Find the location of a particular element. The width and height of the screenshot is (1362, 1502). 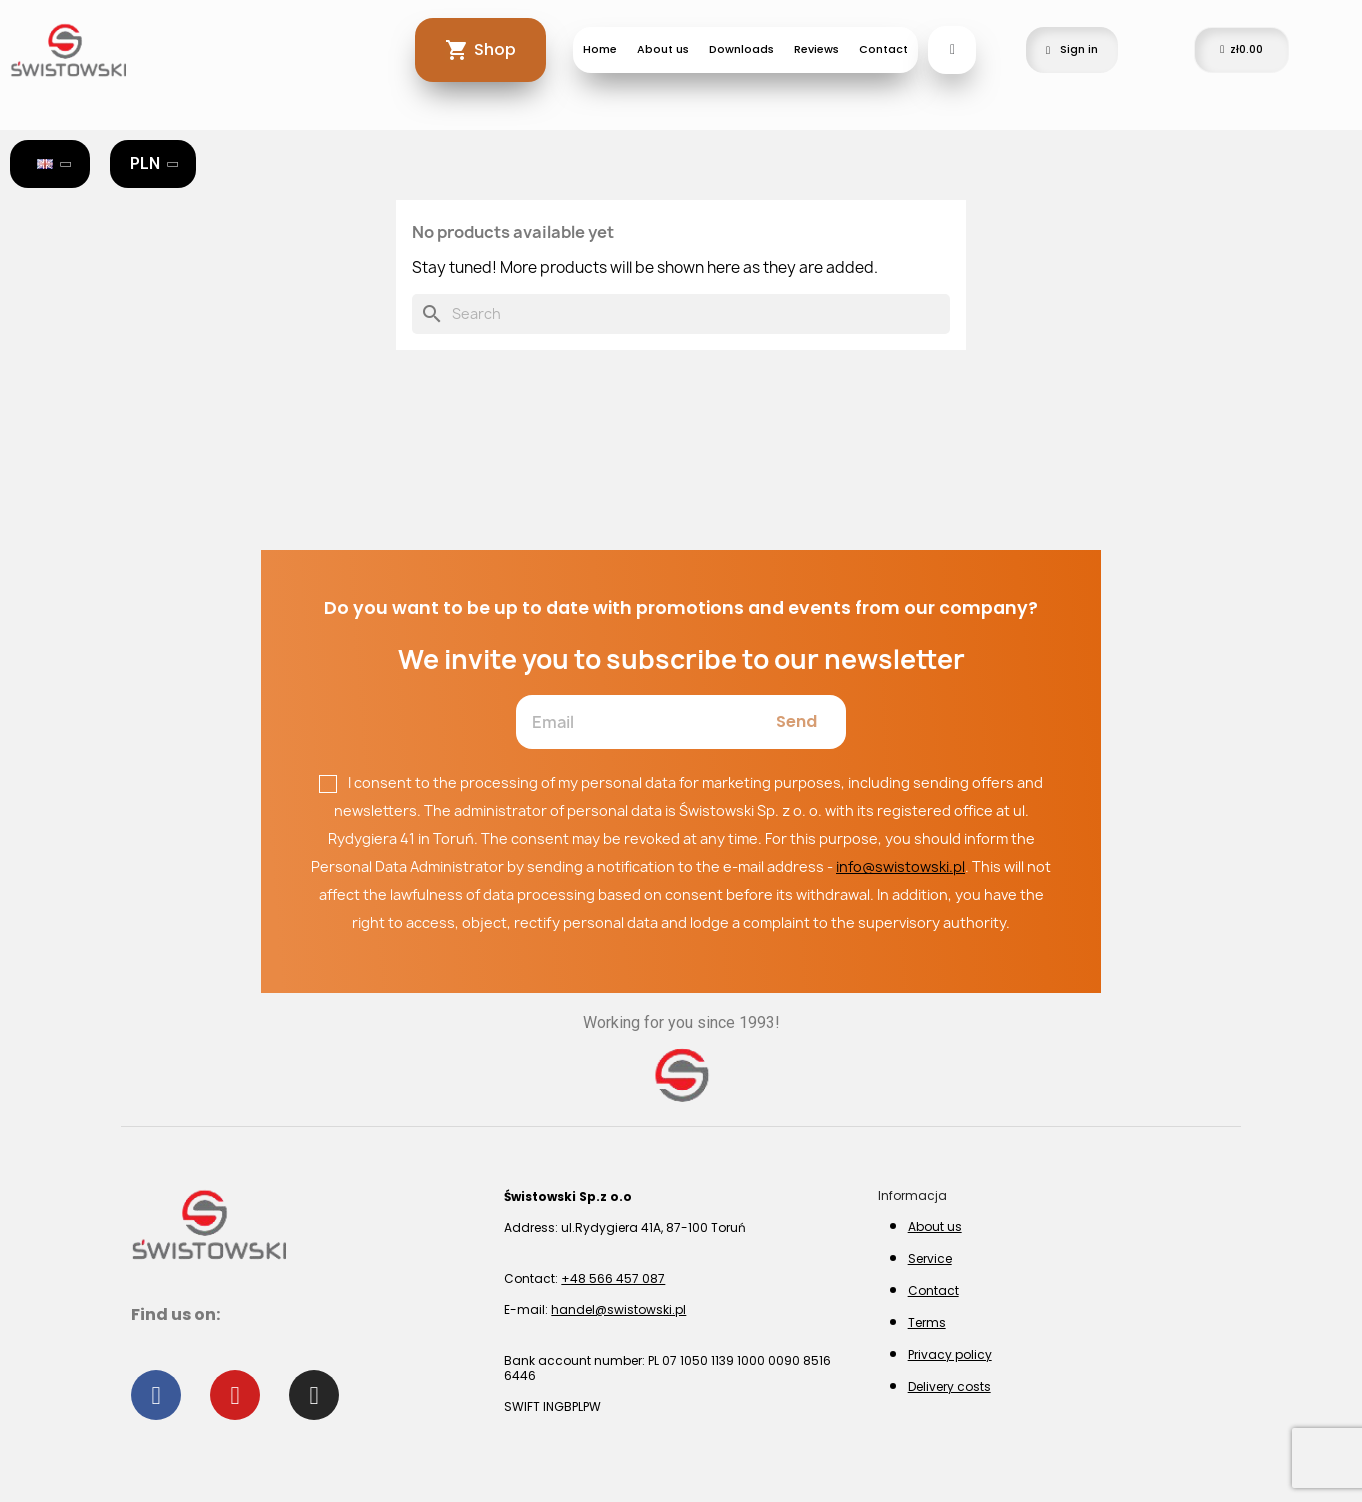

Terms is located at coordinates (927, 1322).